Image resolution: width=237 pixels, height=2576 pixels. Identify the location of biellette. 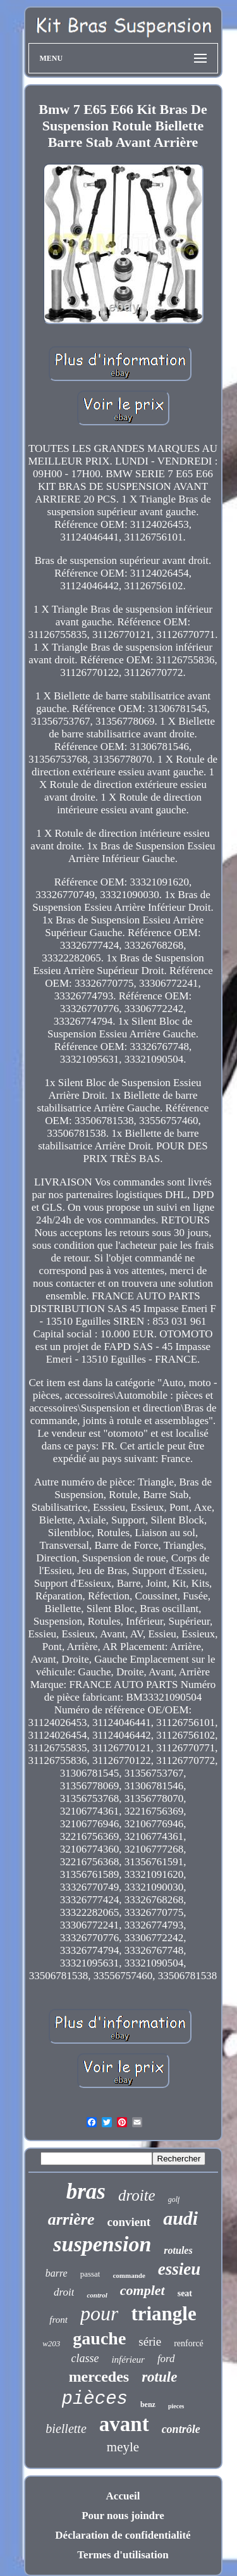
(66, 2428).